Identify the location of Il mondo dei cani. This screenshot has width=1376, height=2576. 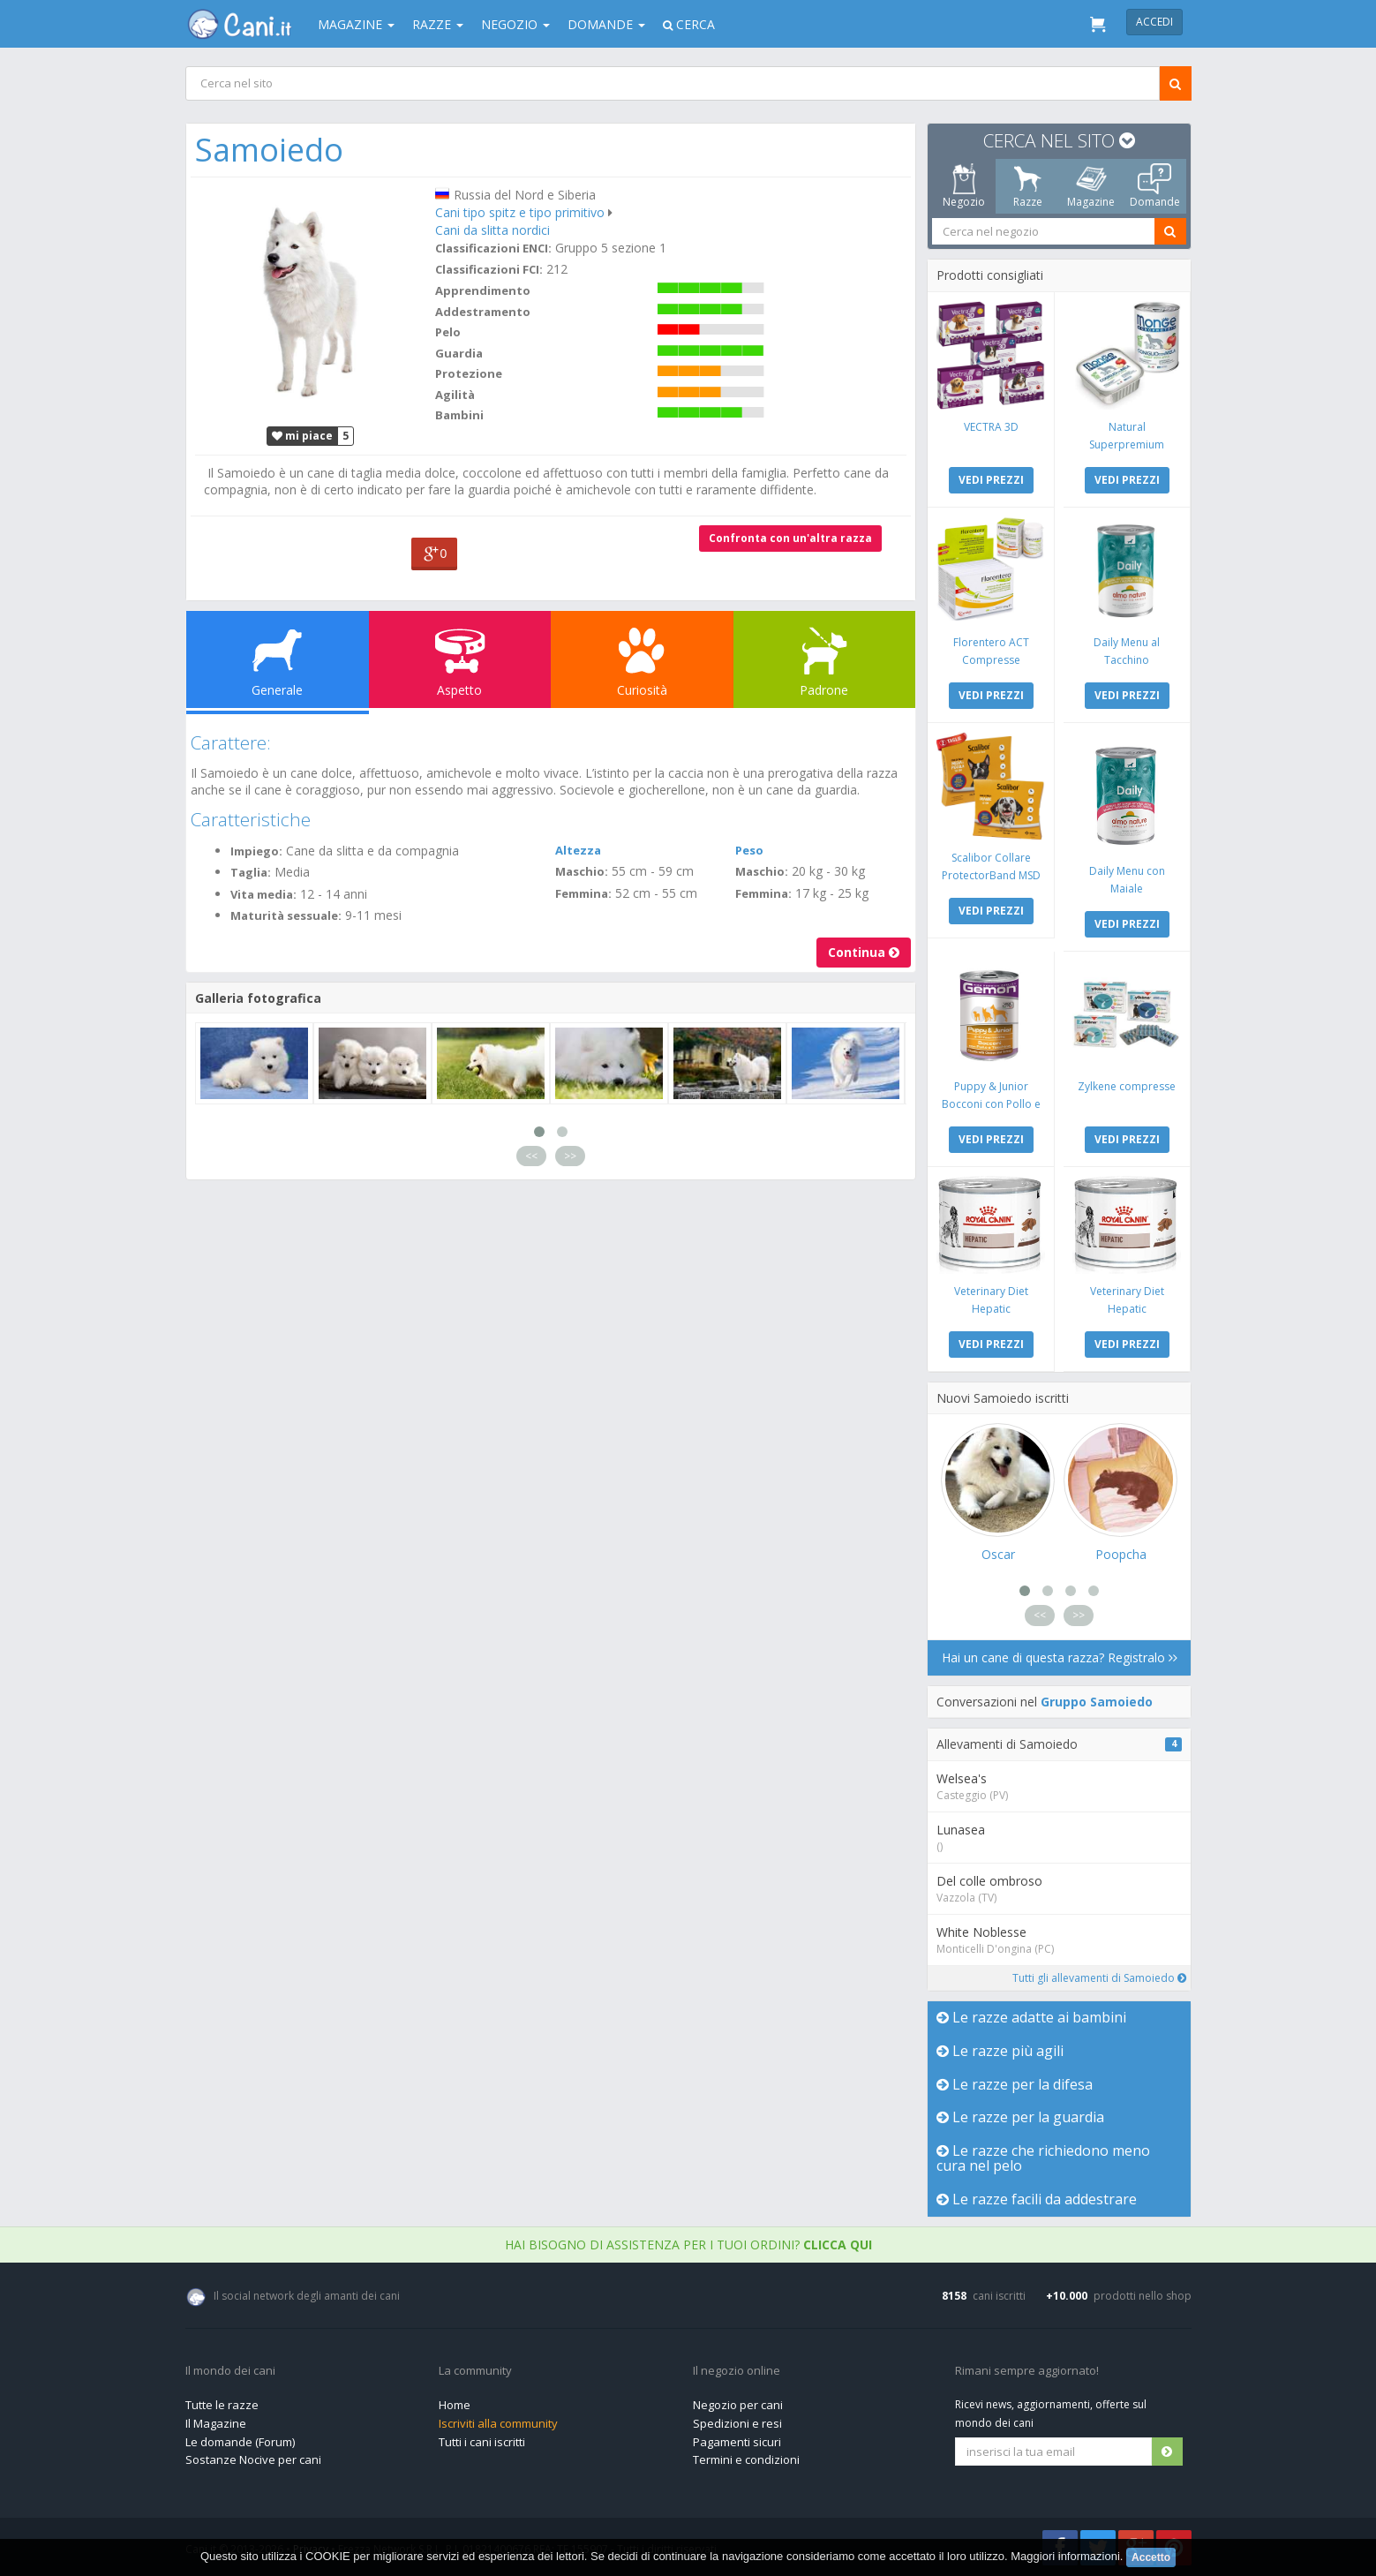
(230, 2371).